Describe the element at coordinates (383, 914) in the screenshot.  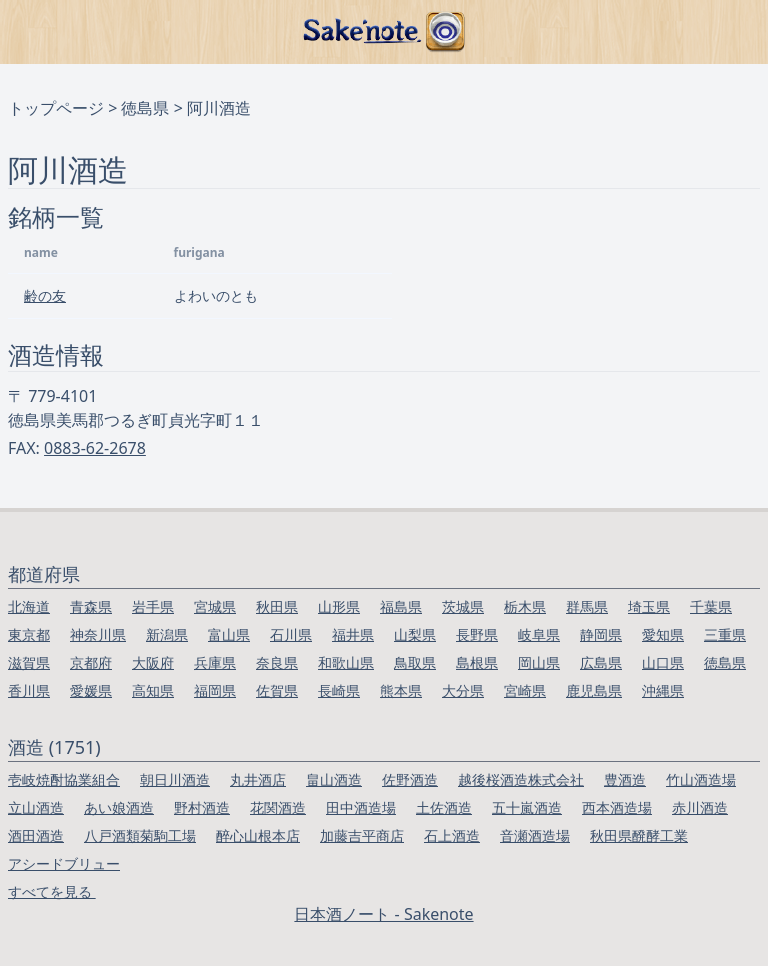
I see `日本酒ノート - Sakenote` at that location.